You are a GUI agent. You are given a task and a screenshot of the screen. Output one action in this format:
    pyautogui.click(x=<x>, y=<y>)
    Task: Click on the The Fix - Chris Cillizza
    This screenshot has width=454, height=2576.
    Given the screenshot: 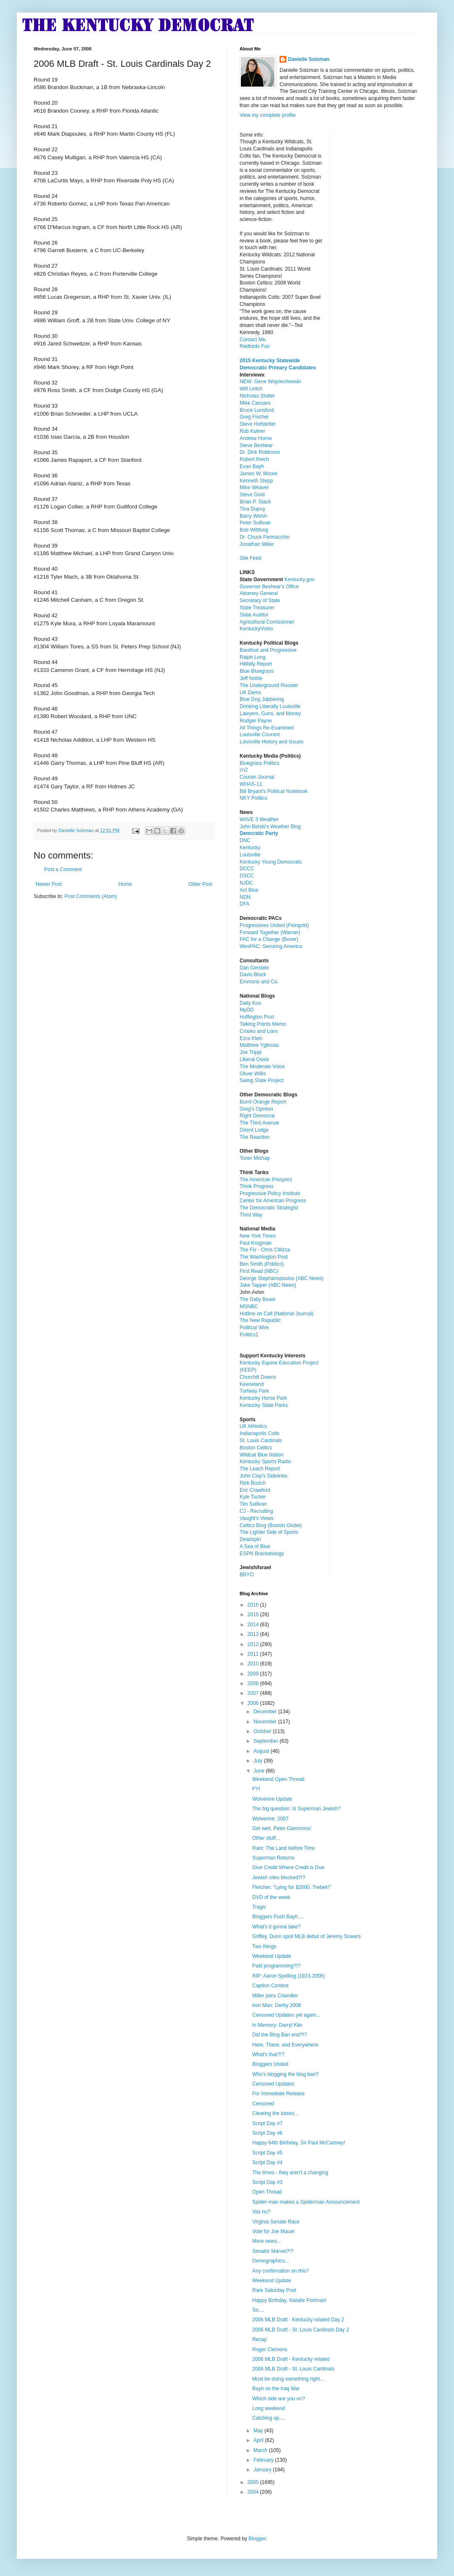 What is the action you would take?
    pyautogui.click(x=265, y=1250)
    